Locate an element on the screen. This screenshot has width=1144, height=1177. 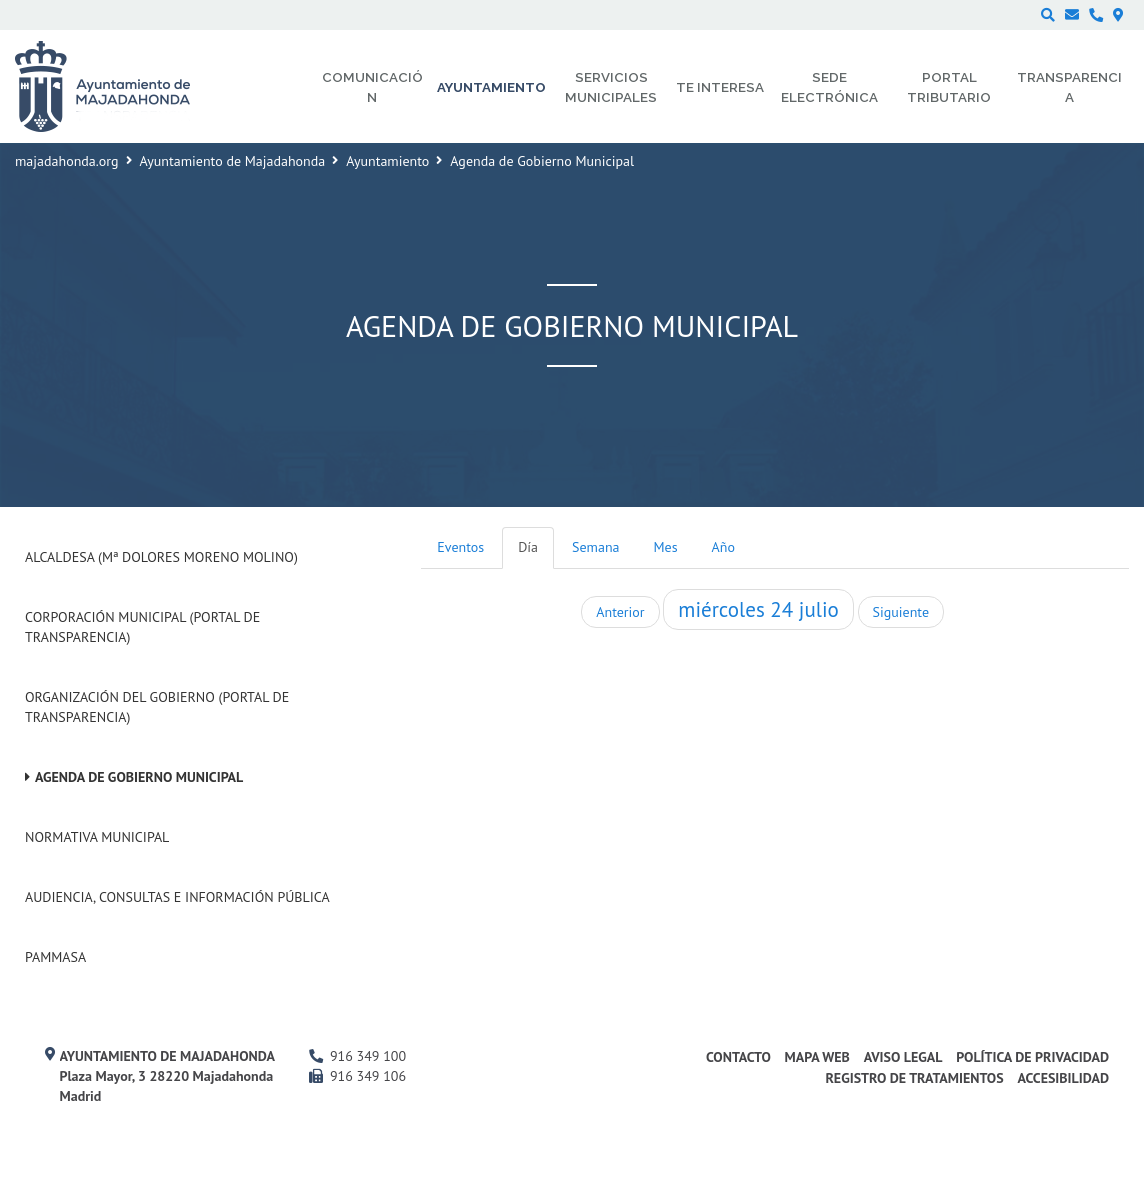
Mes is located at coordinates (666, 547).